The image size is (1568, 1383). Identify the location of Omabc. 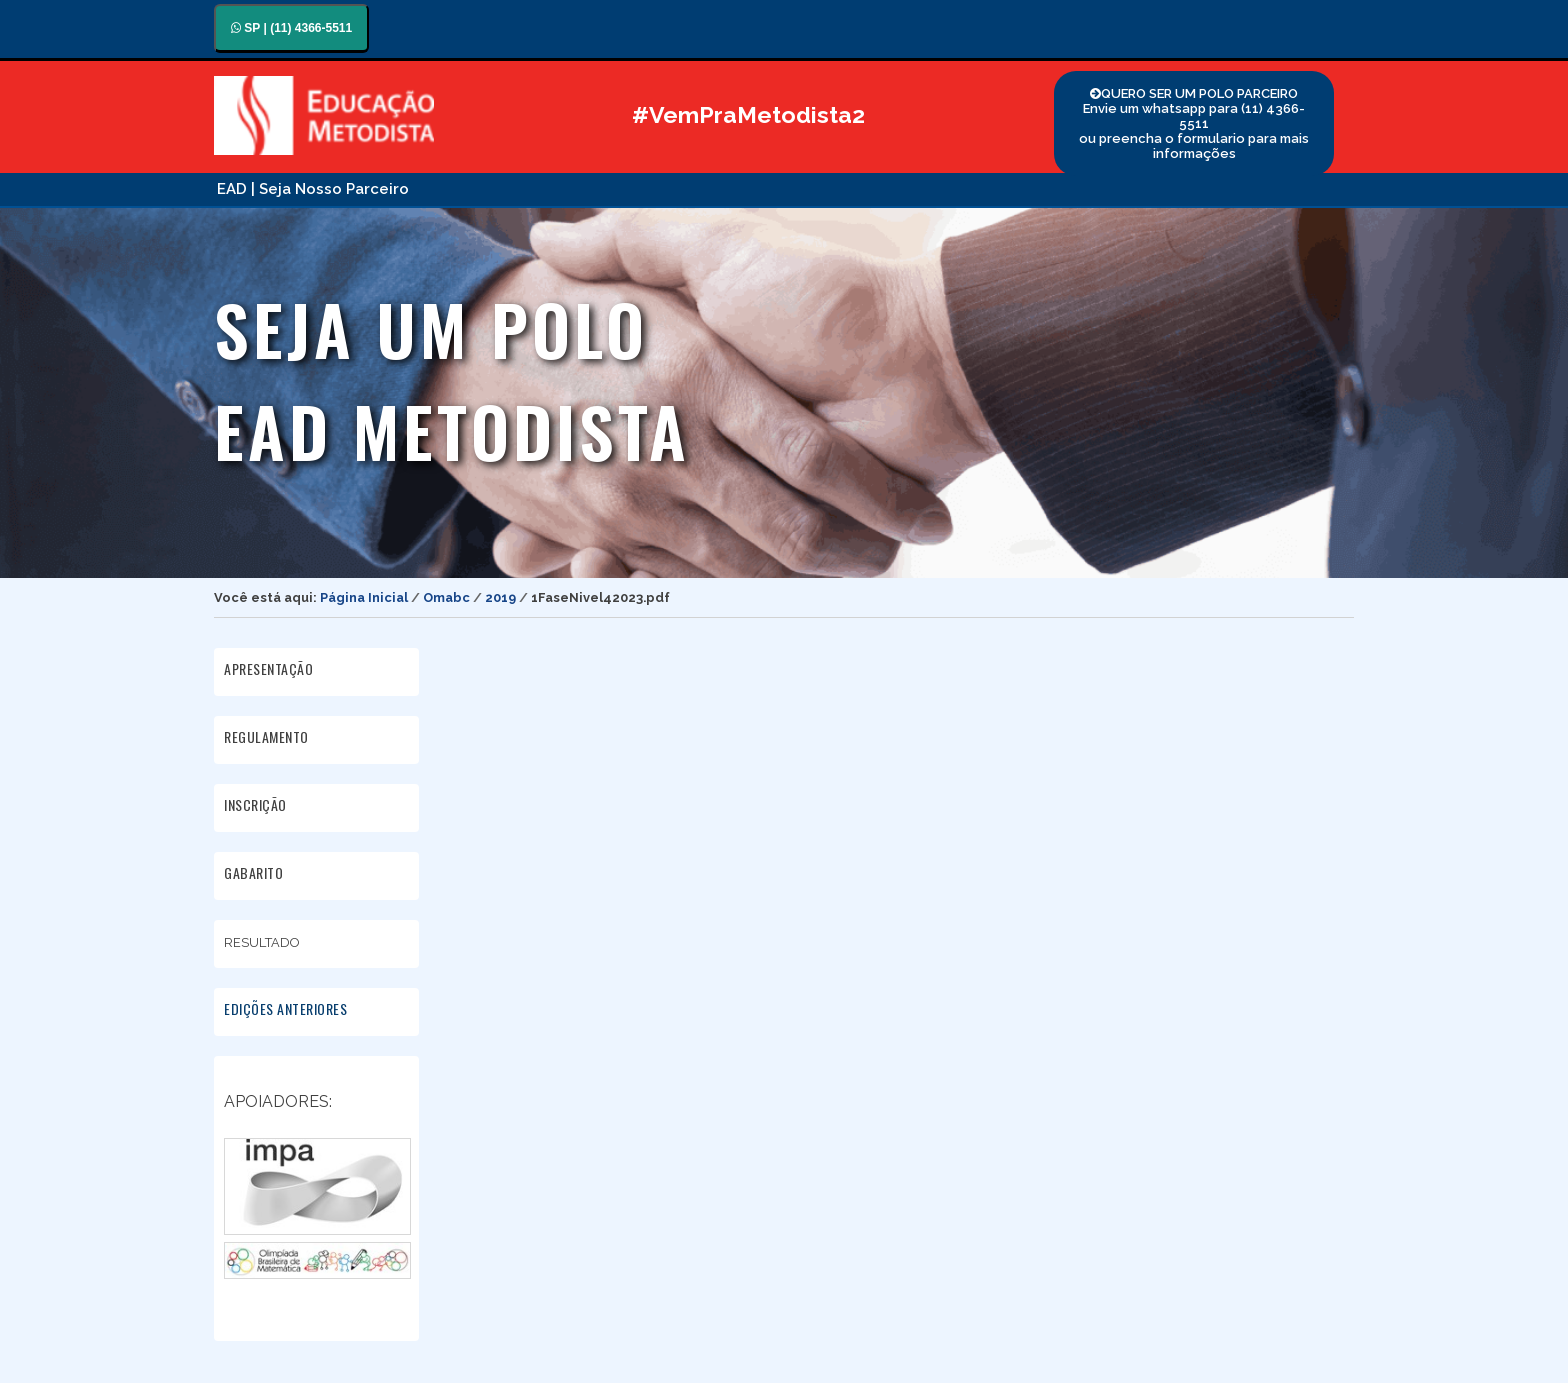
(446, 597).